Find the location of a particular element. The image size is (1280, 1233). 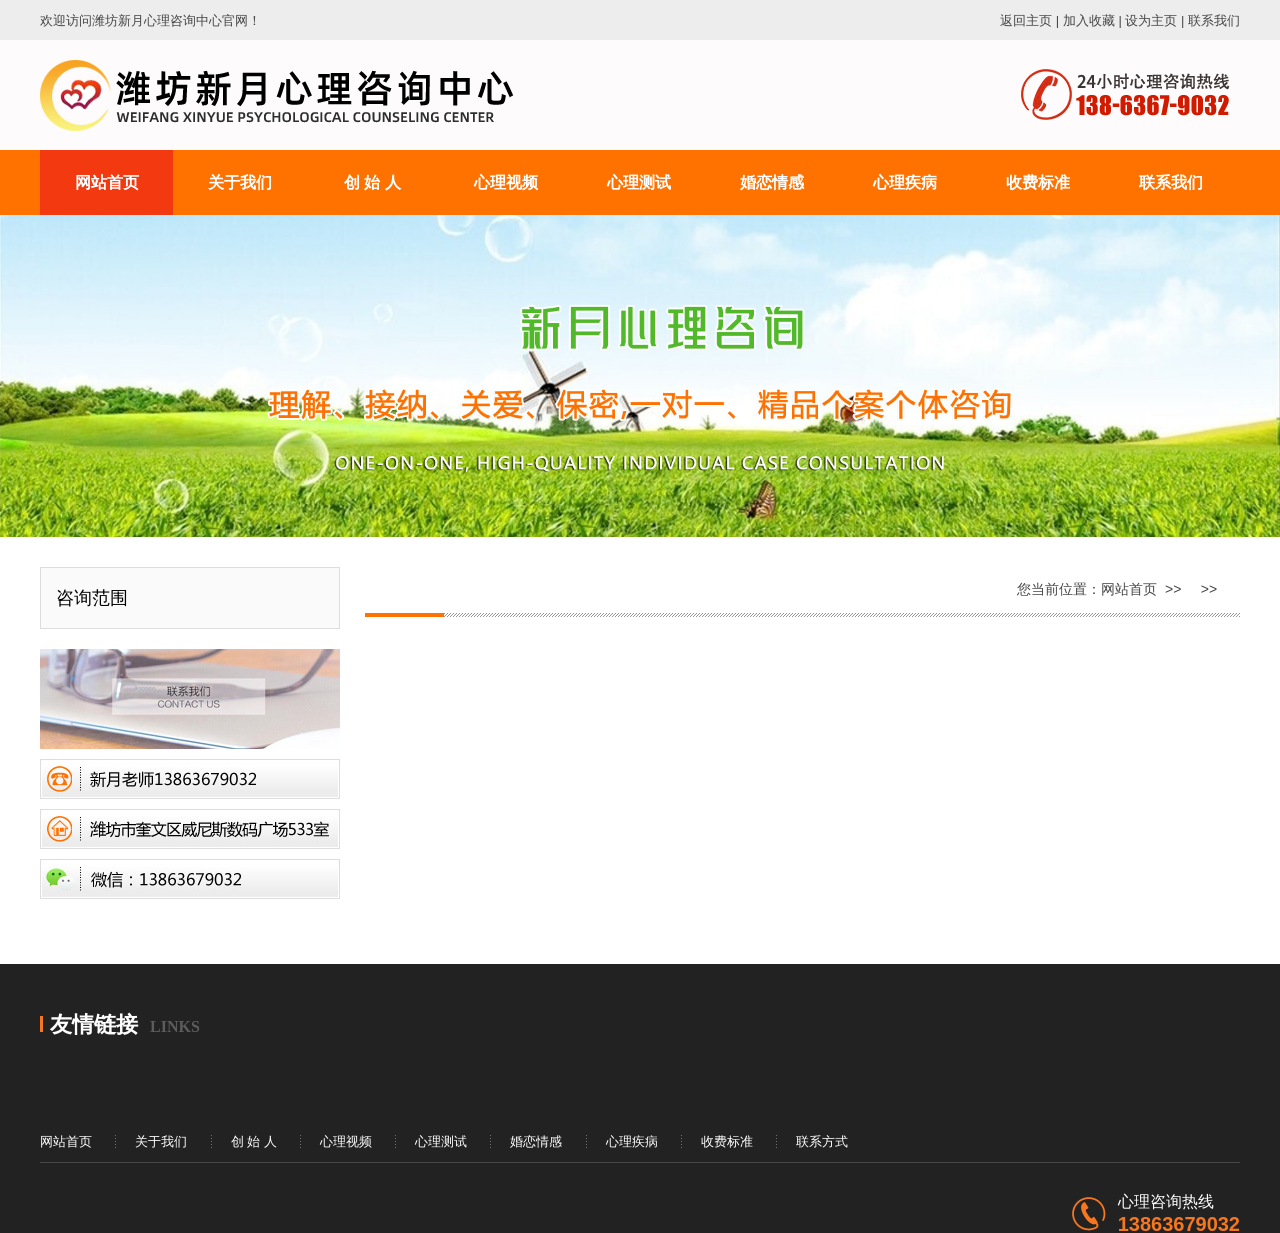

婚恋情感 is located at coordinates (536, 1141).